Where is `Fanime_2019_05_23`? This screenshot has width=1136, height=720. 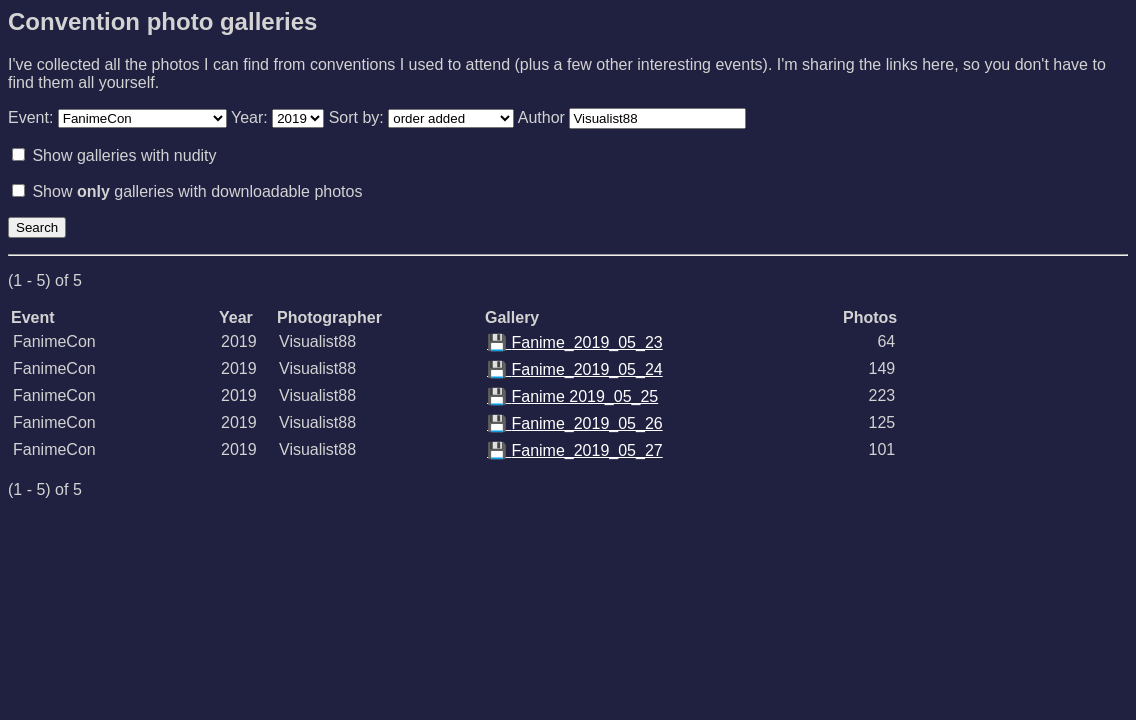 Fanime_2019_05_23 is located at coordinates (575, 342).